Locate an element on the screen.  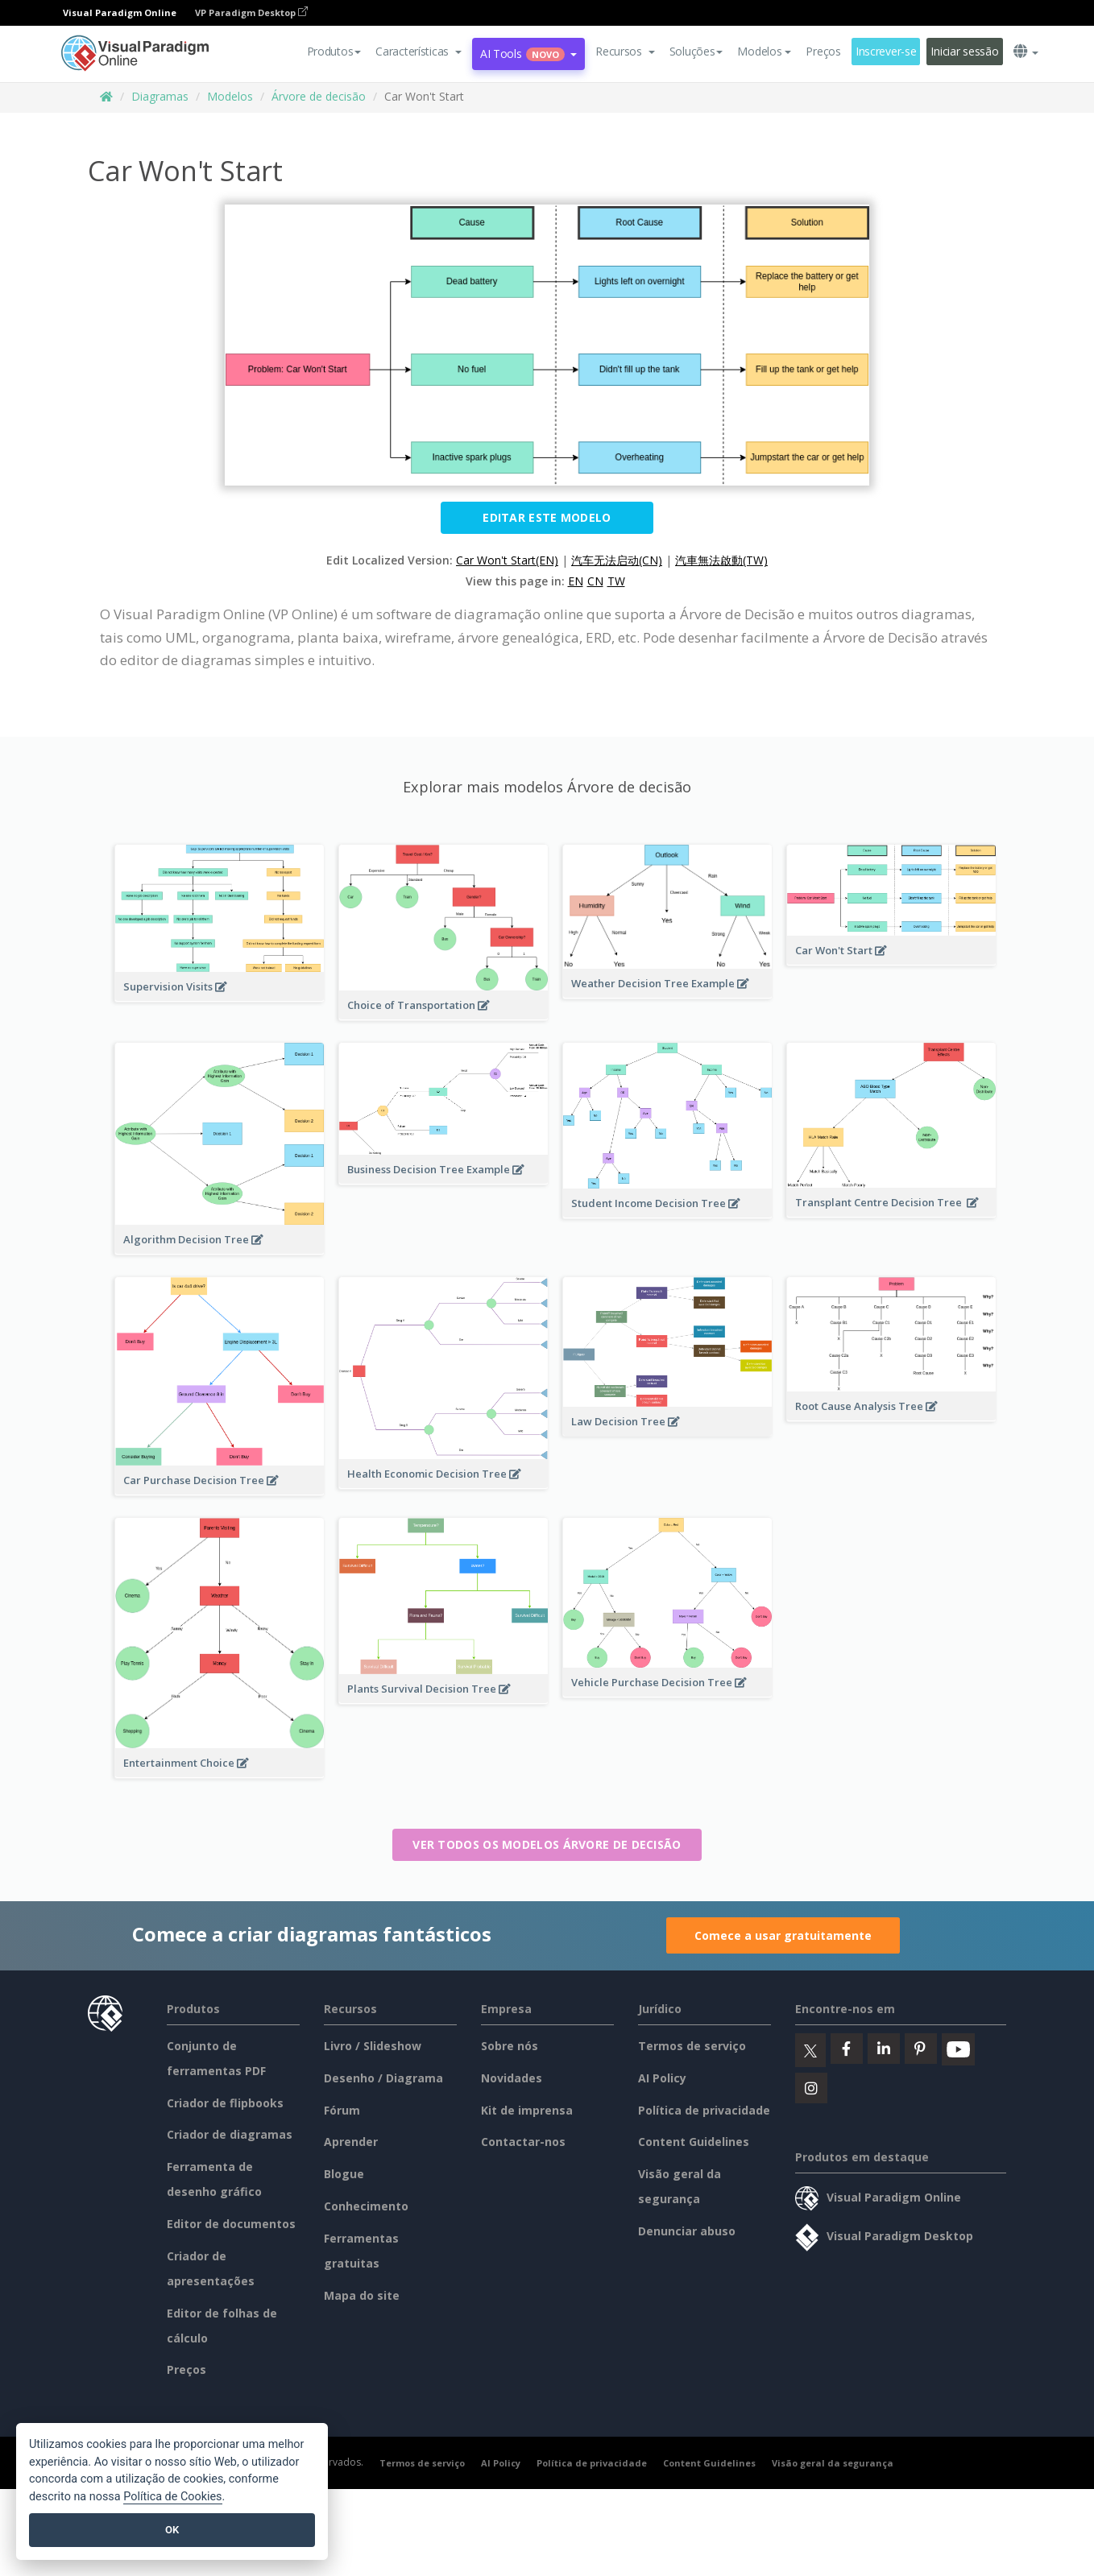
Diagramas is located at coordinates (160, 96).